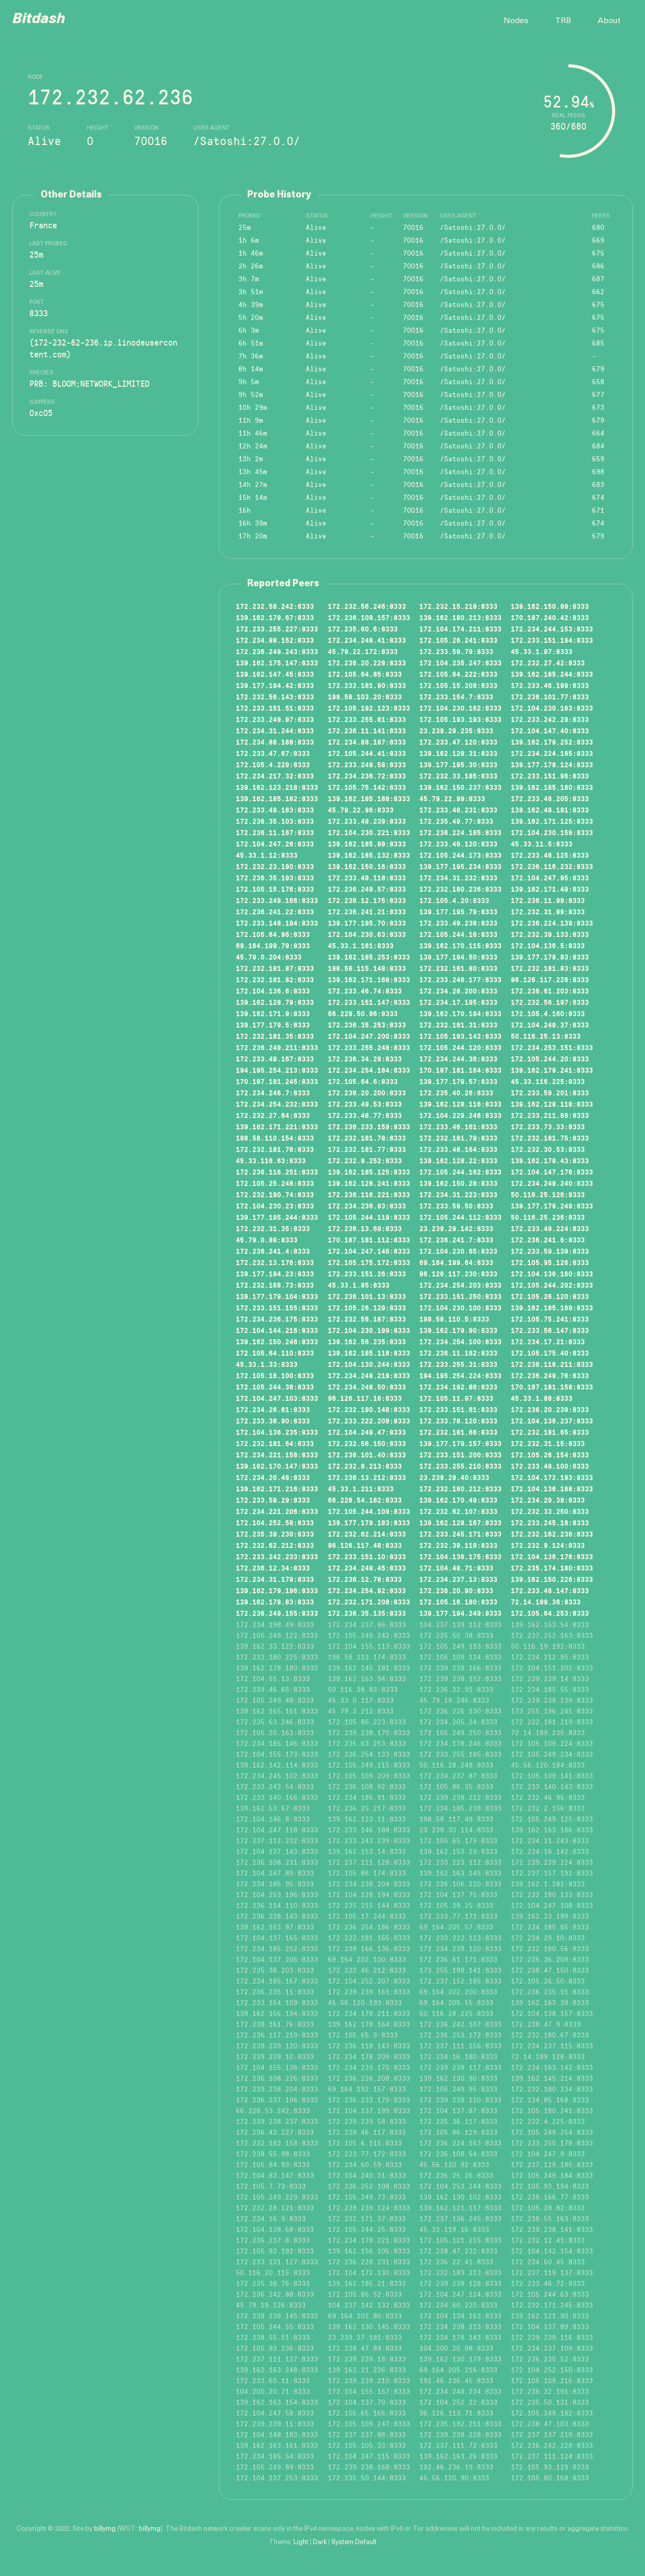  I want to click on 172.236.249.211:8333, so click(277, 1047).